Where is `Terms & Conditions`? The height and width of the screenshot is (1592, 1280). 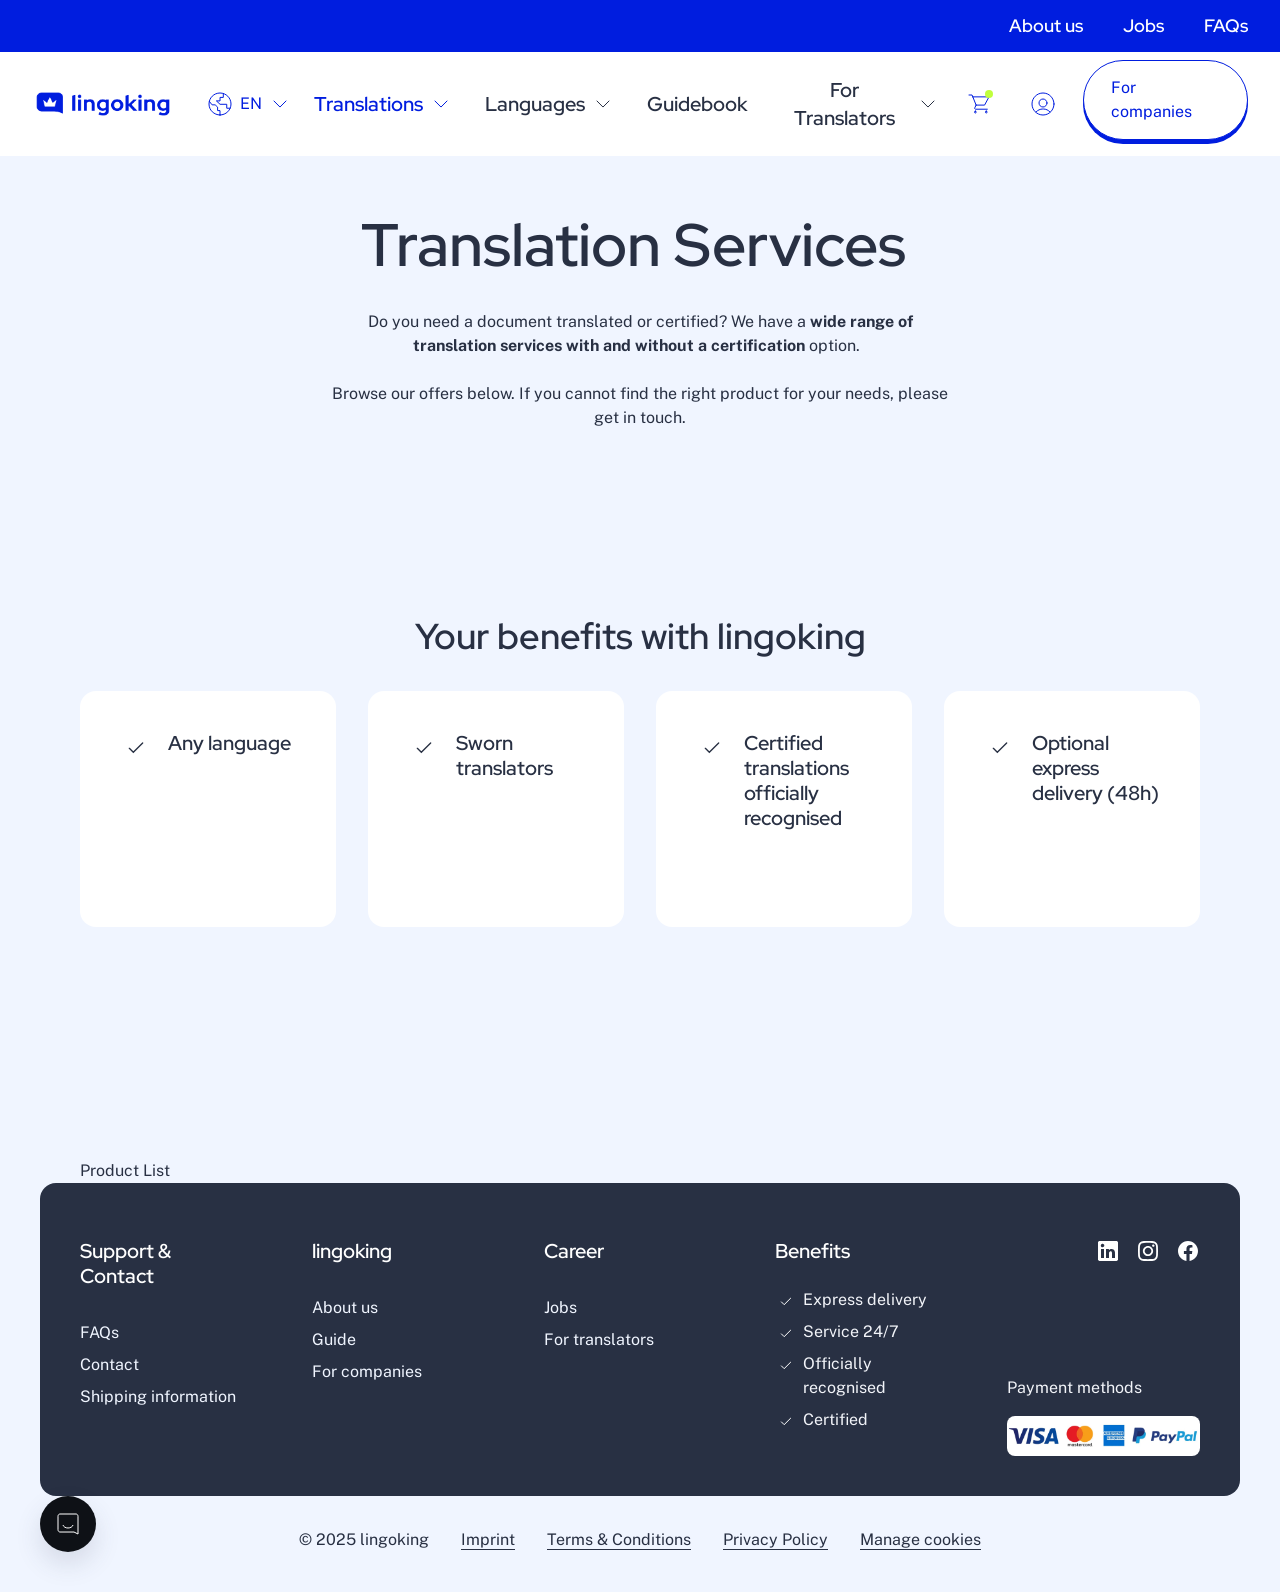 Terms & Conditions is located at coordinates (619, 1539).